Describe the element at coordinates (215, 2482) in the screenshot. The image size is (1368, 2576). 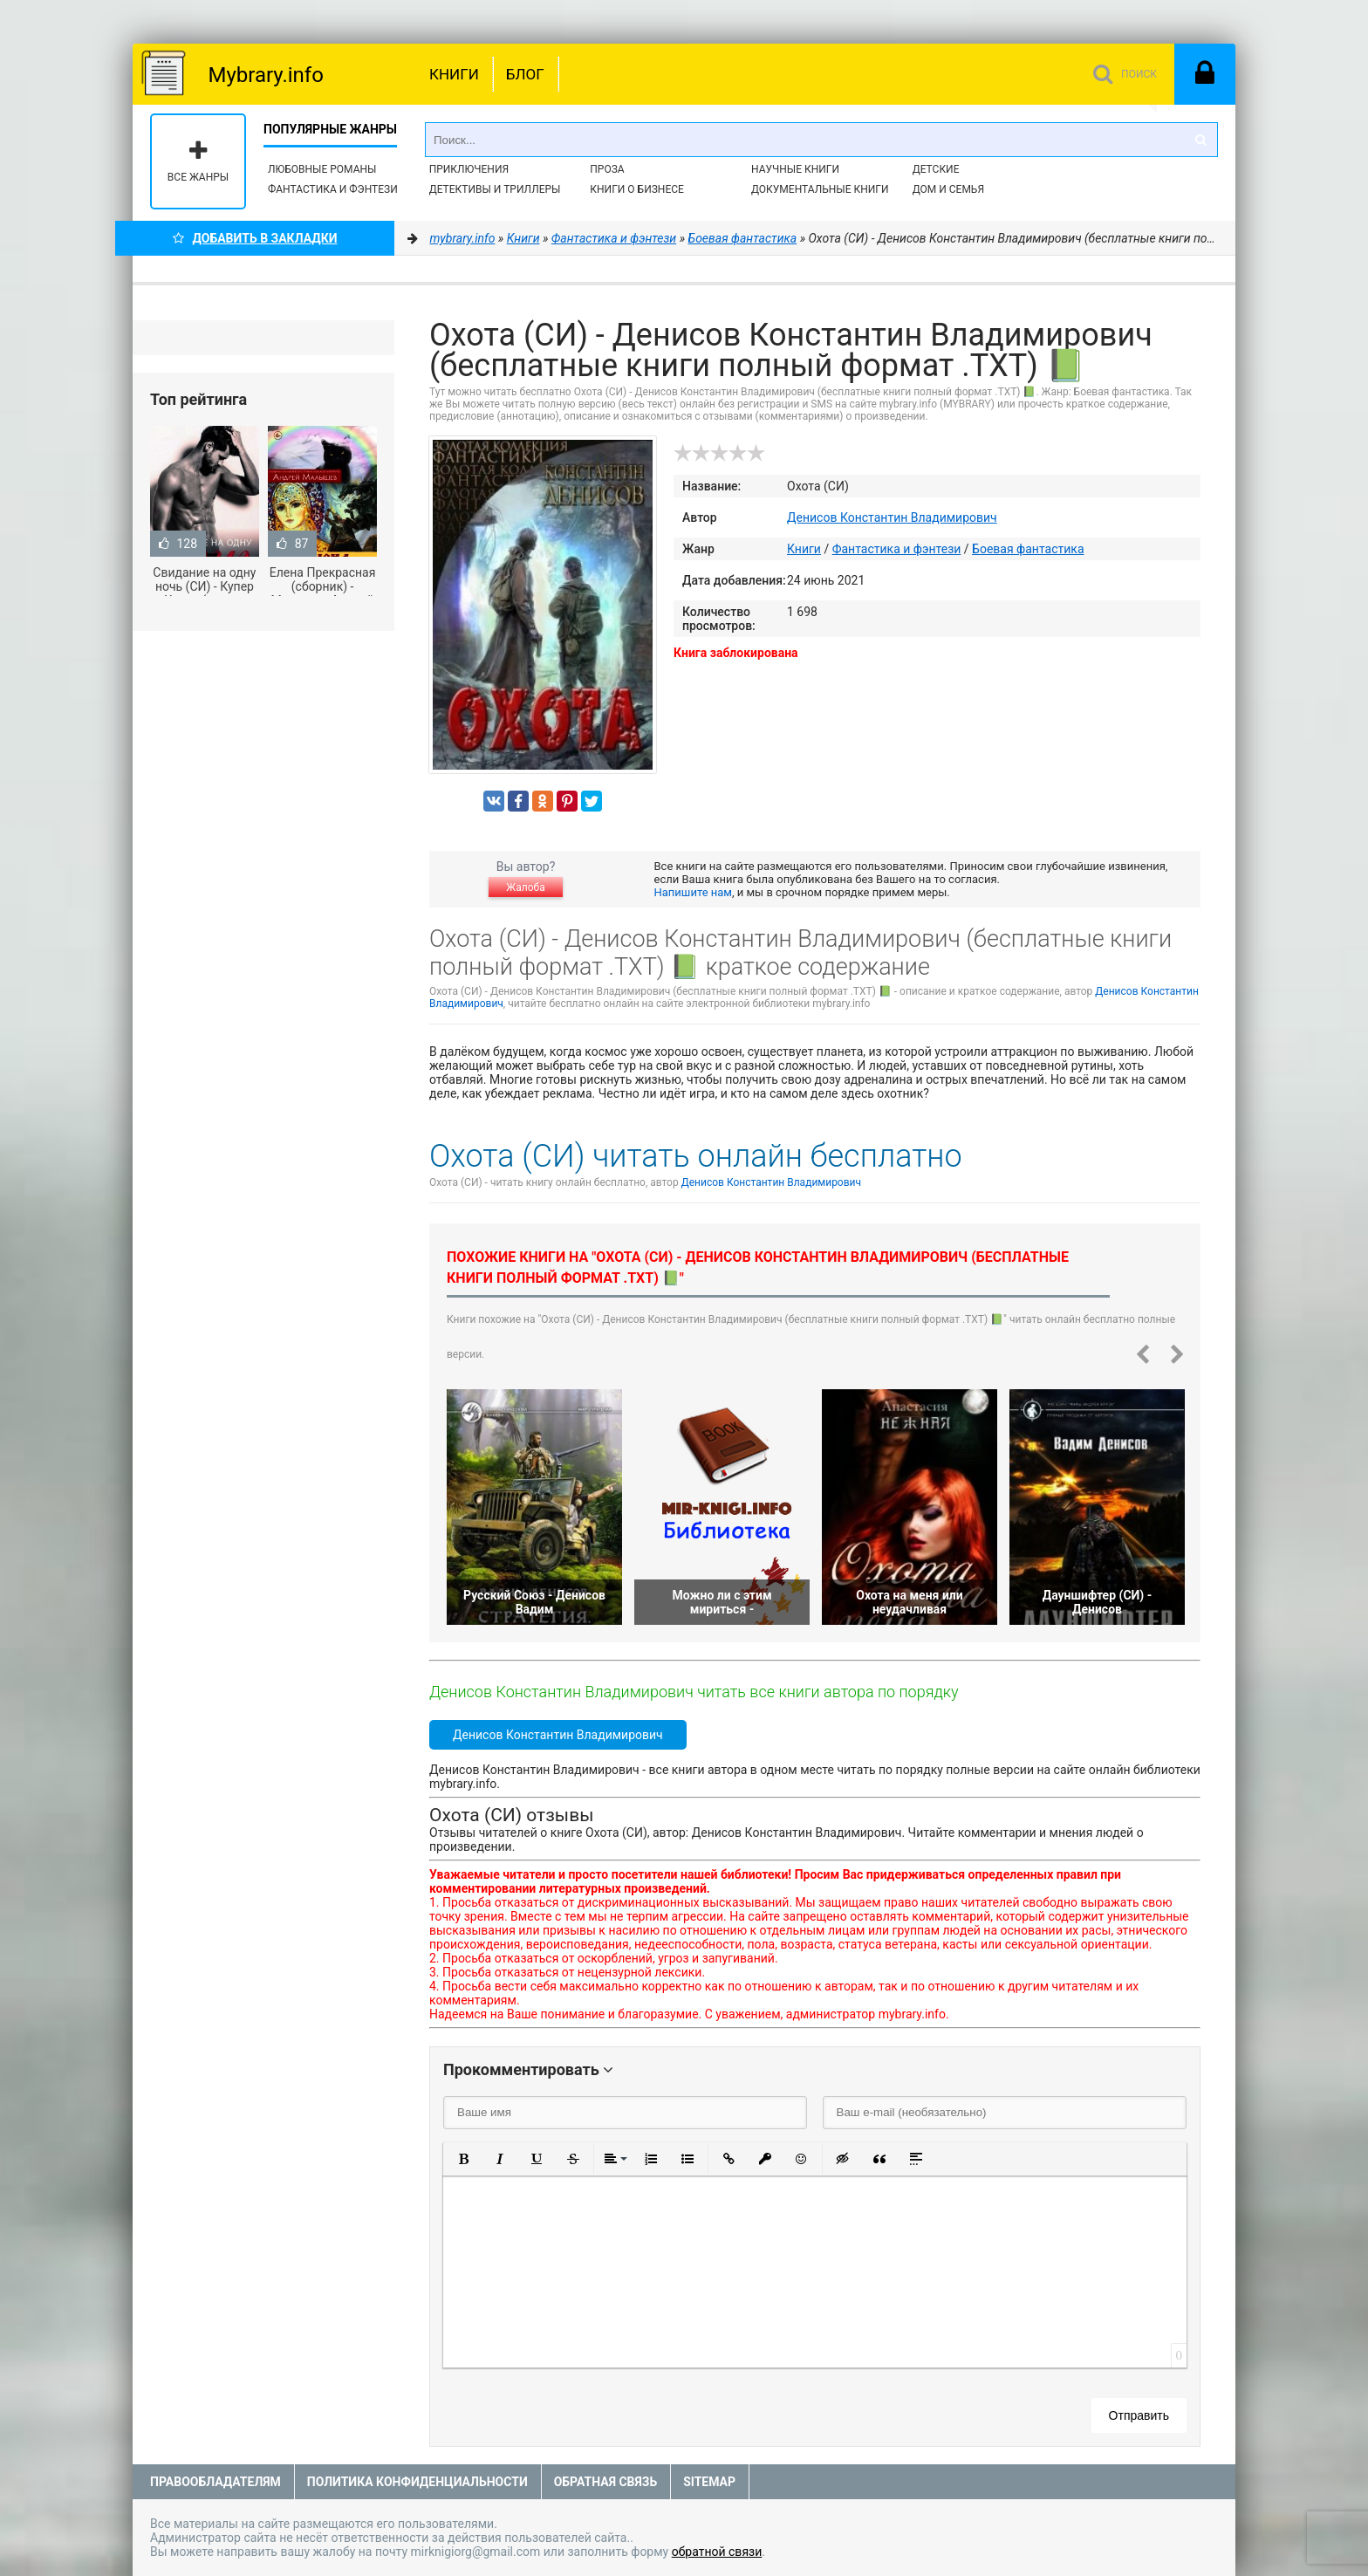
I see `Правообладателям` at that location.